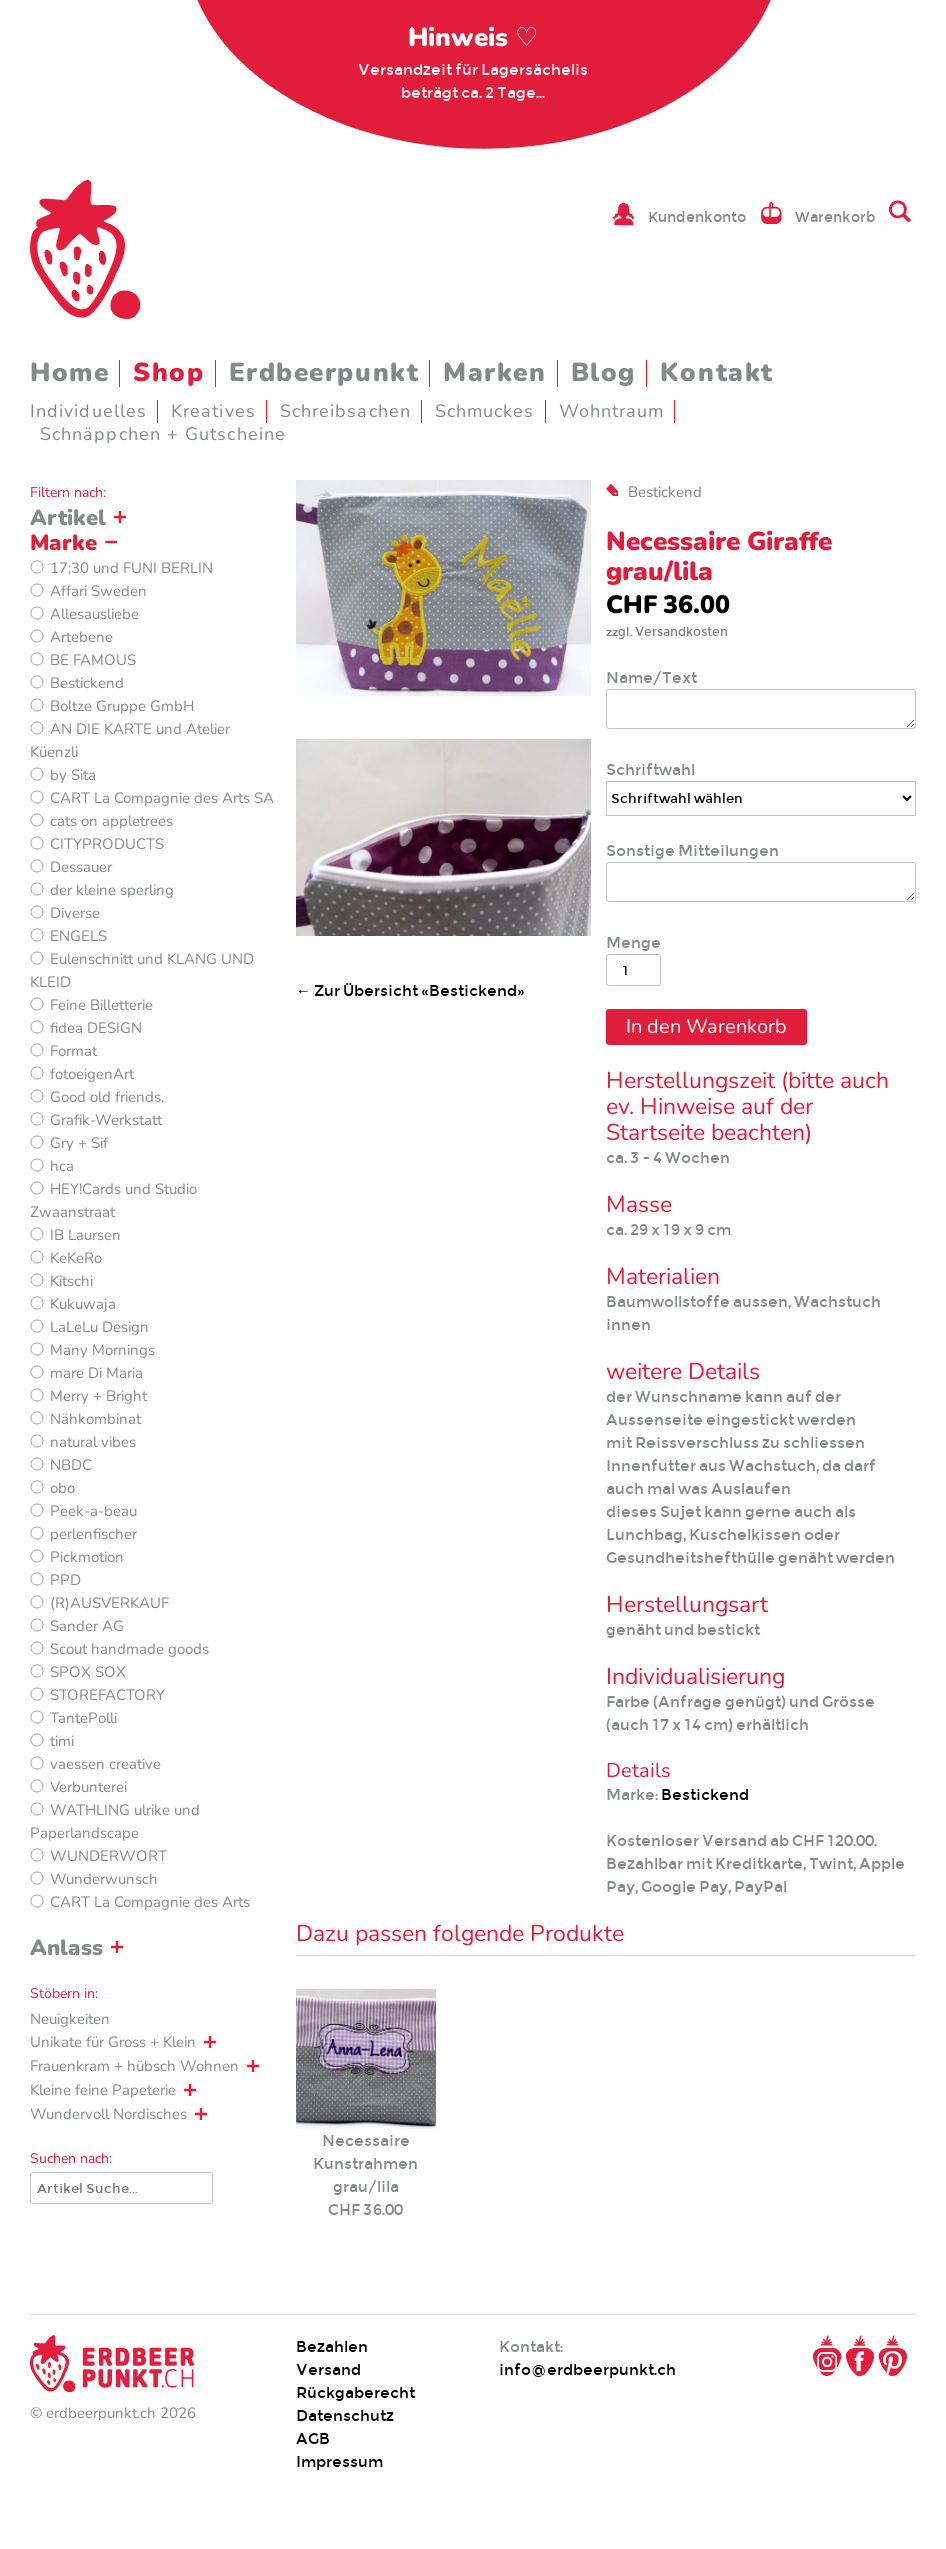 The image size is (946, 2549). Describe the element at coordinates (105, 1764) in the screenshot. I see `vaessen creative` at that location.